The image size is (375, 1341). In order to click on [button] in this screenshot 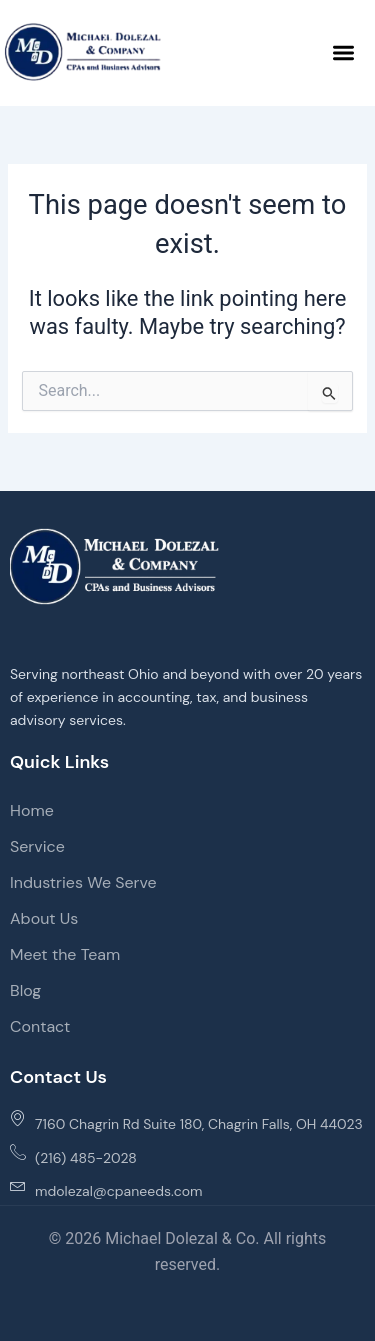, I will do `click(344, 52)`.